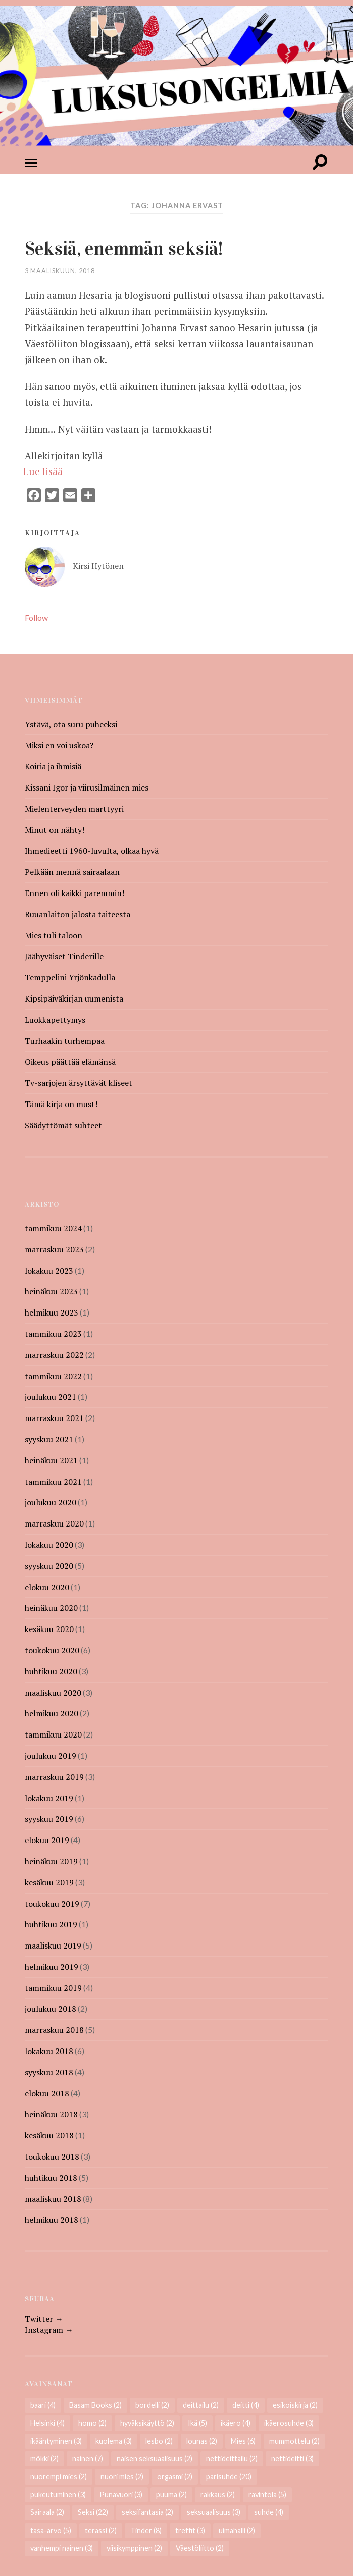 This screenshot has width=353, height=2576. I want to click on joulukuu 2021, so click(50, 1397).